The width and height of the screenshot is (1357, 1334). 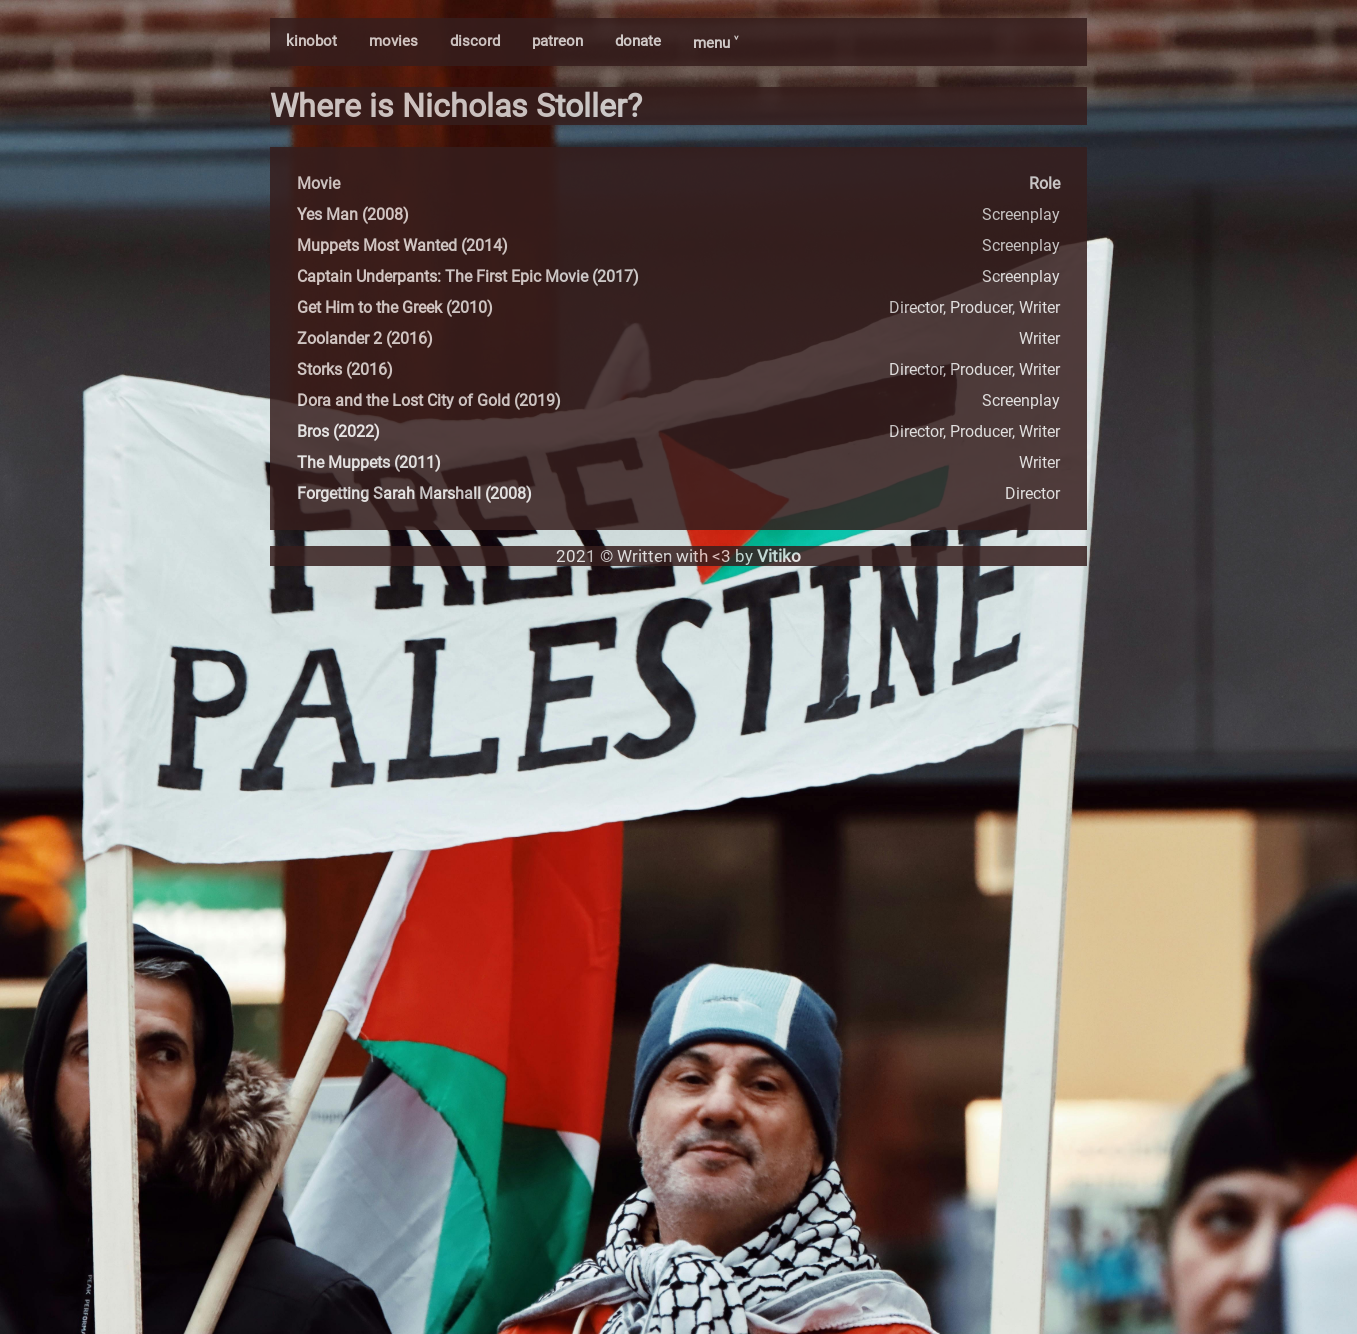 I want to click on donate, so click(x=638, y=41).